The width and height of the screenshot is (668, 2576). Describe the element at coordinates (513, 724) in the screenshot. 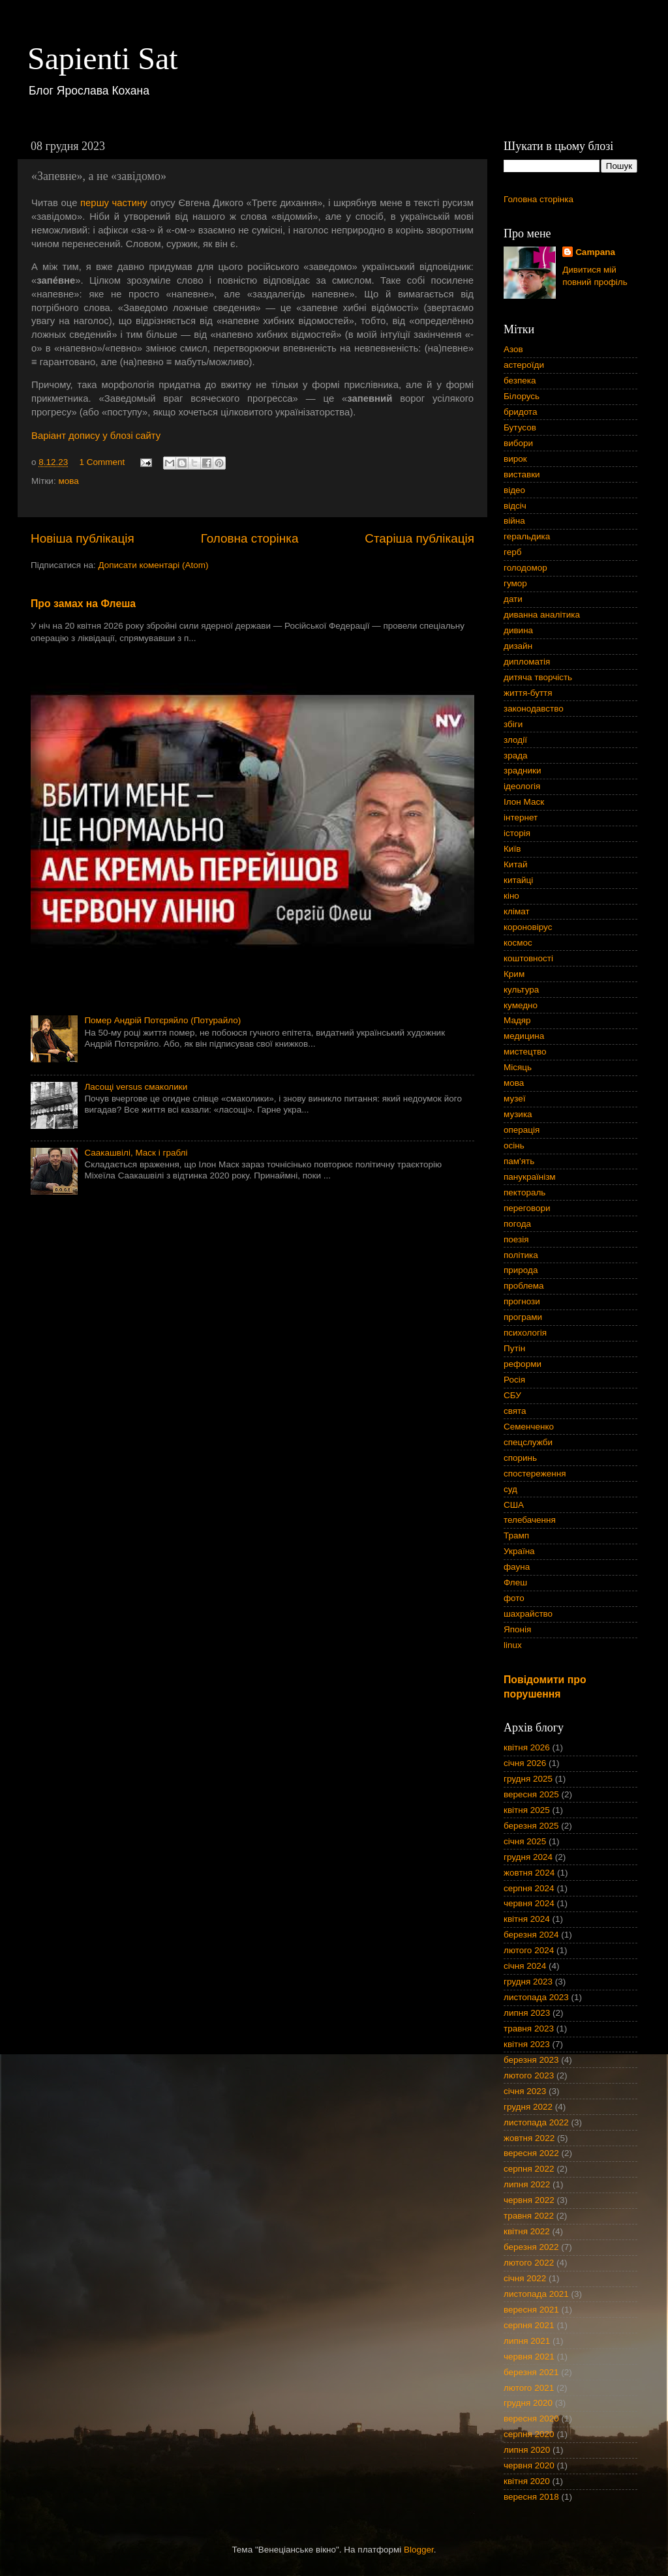

I see `збіги` at that location.